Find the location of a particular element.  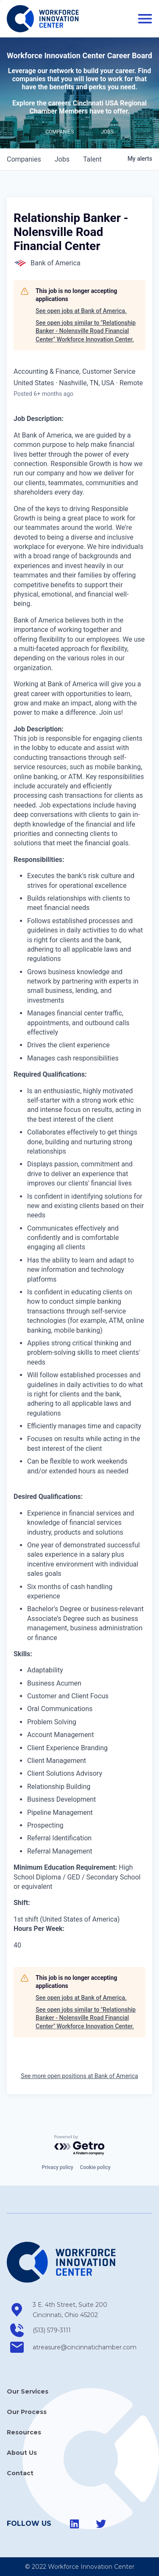

companies is located at coordinates (24, 159).